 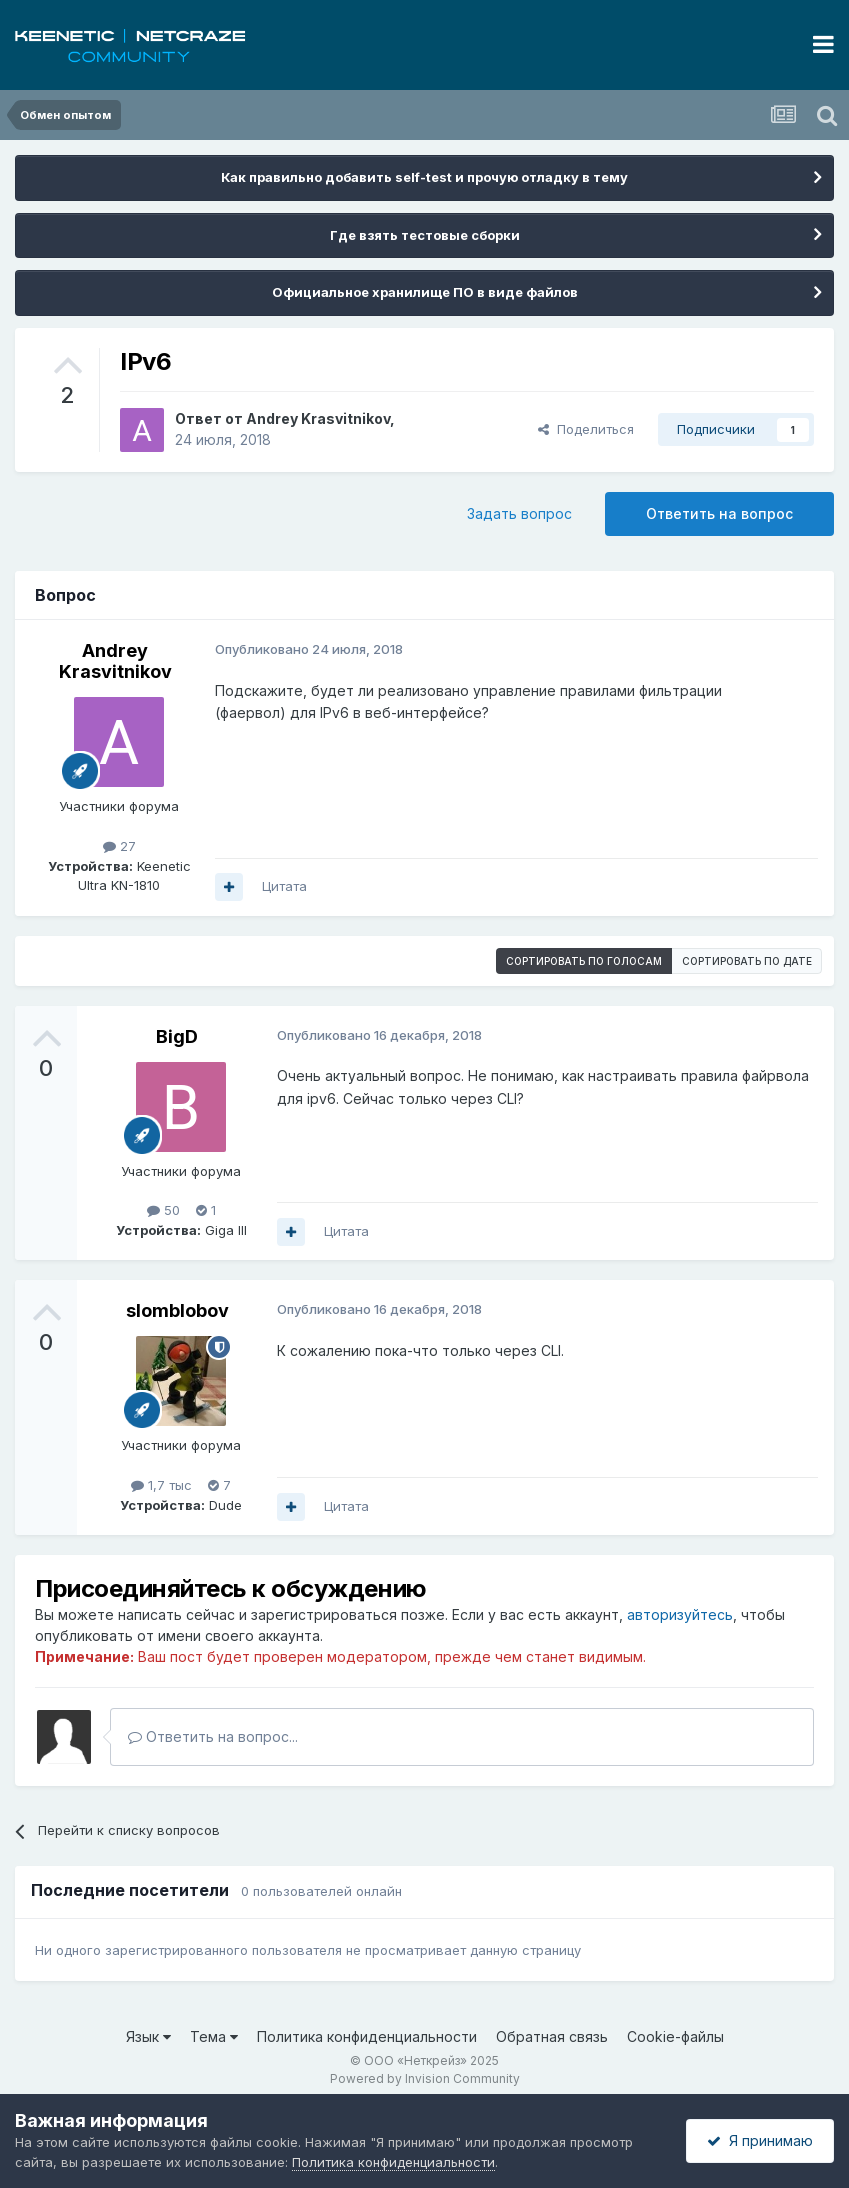 What do you see at coordinates (161, 1485) in the screenshot?
I see `1,7 тыс` at bounding box center [161, 1485].